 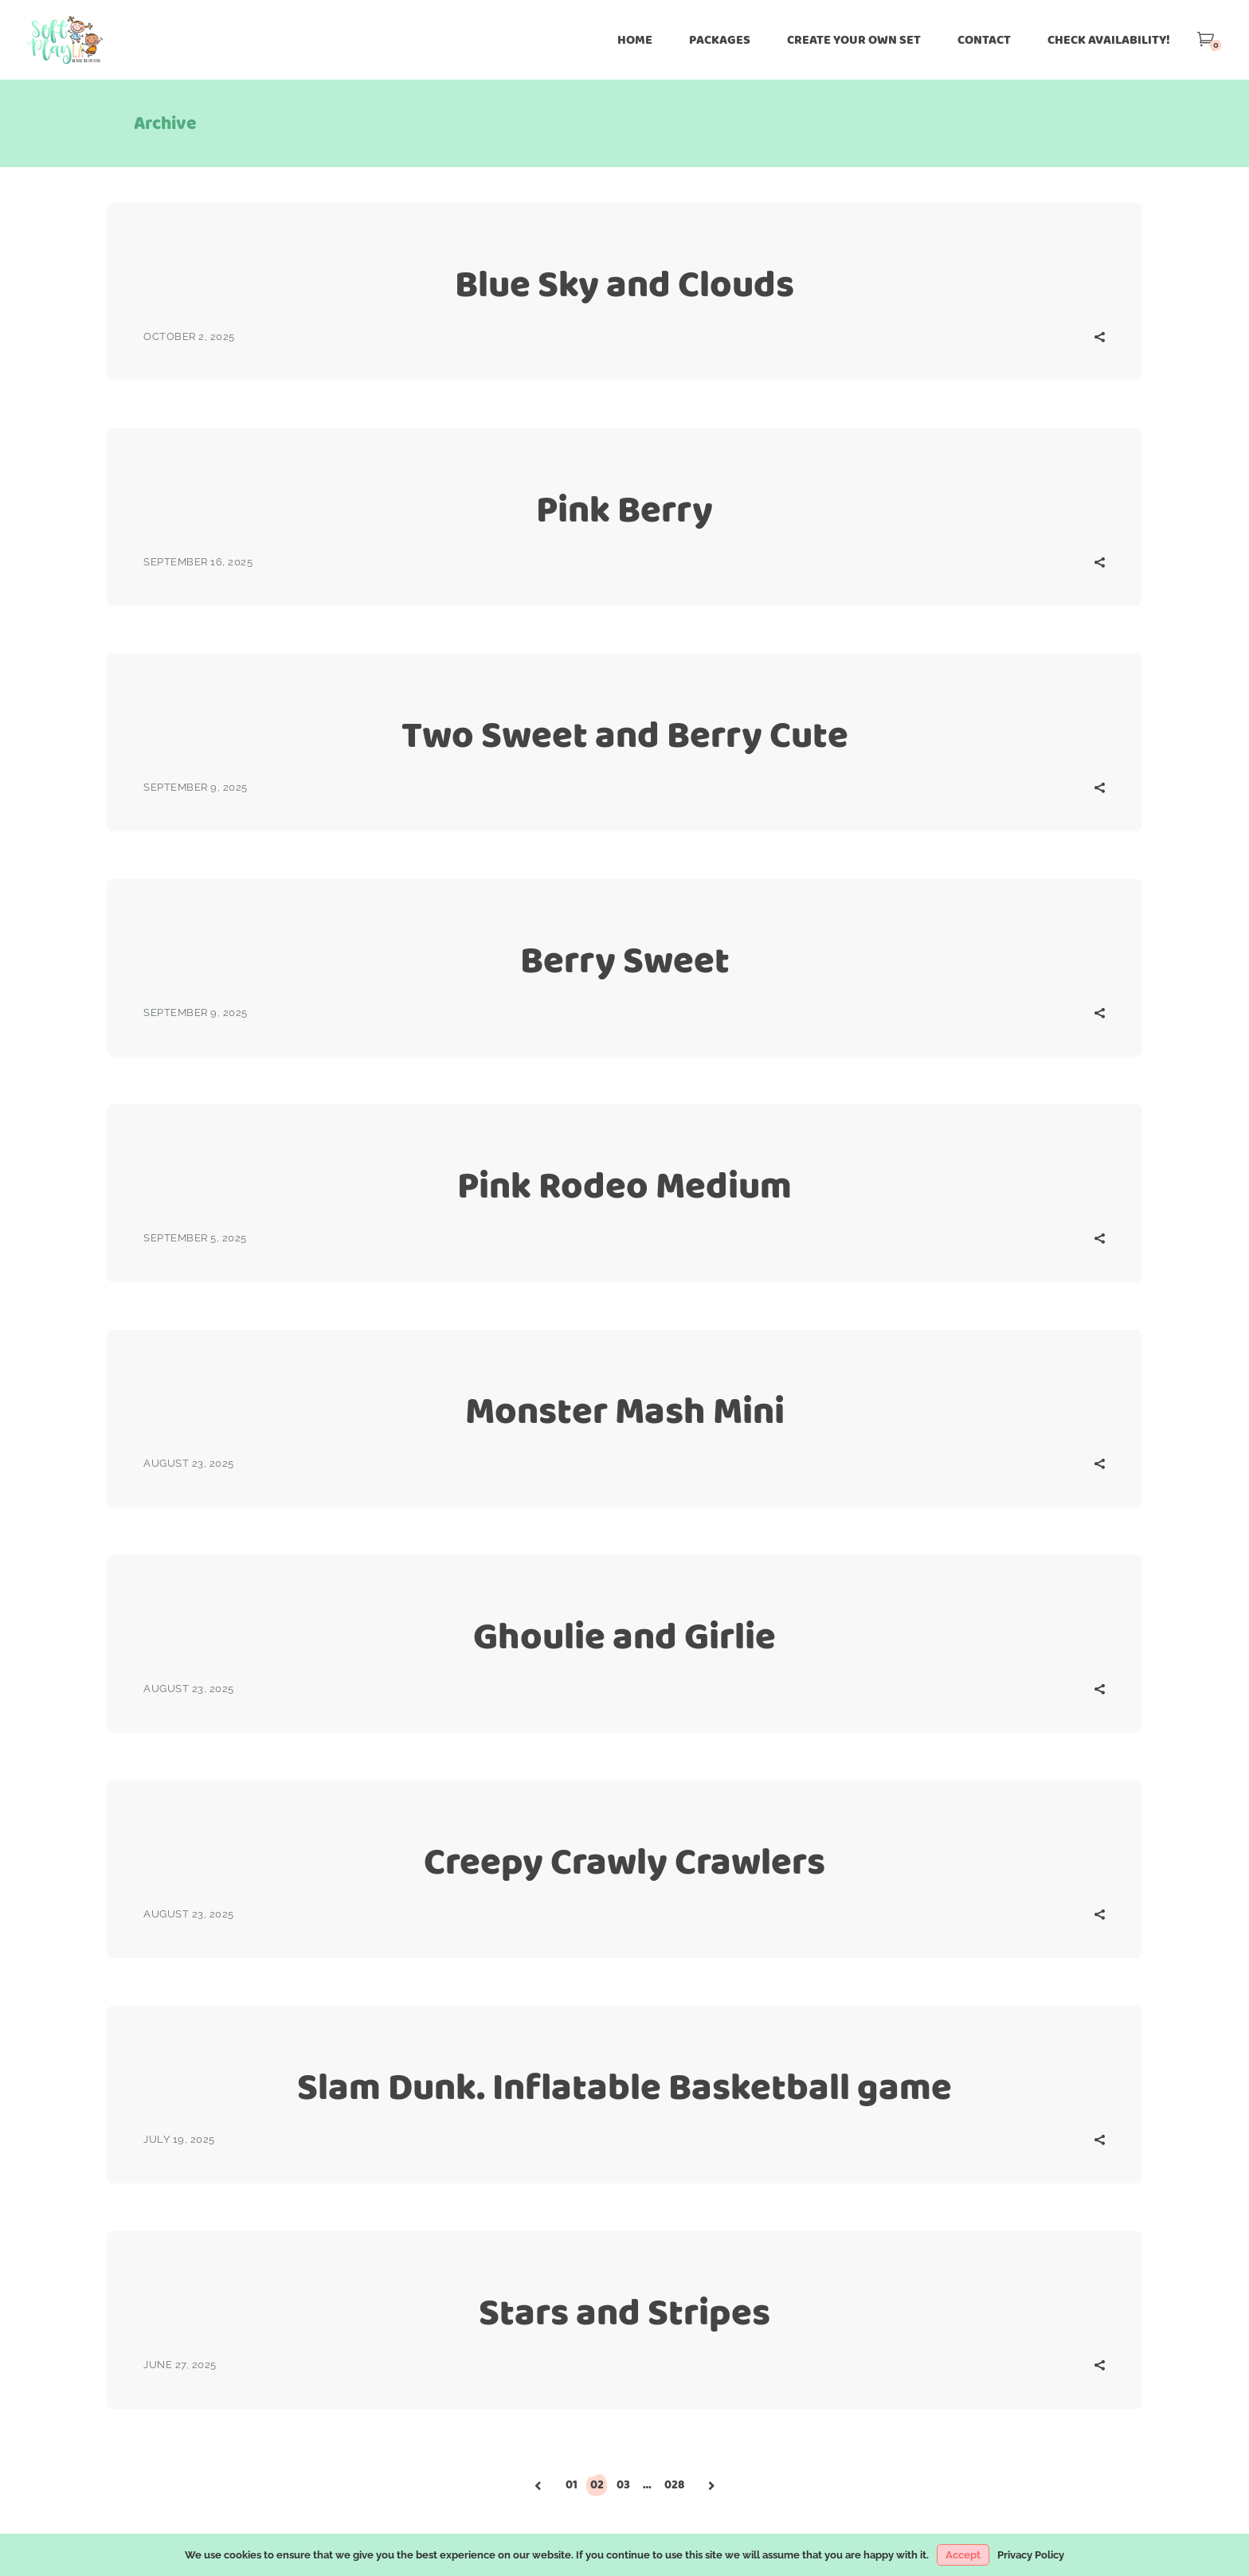 What do you see at coordinates (624, 2086) in the screenshot?
I see `Slam Dunk. Inflatable Basketball game` at bounding box center [624, 2086].